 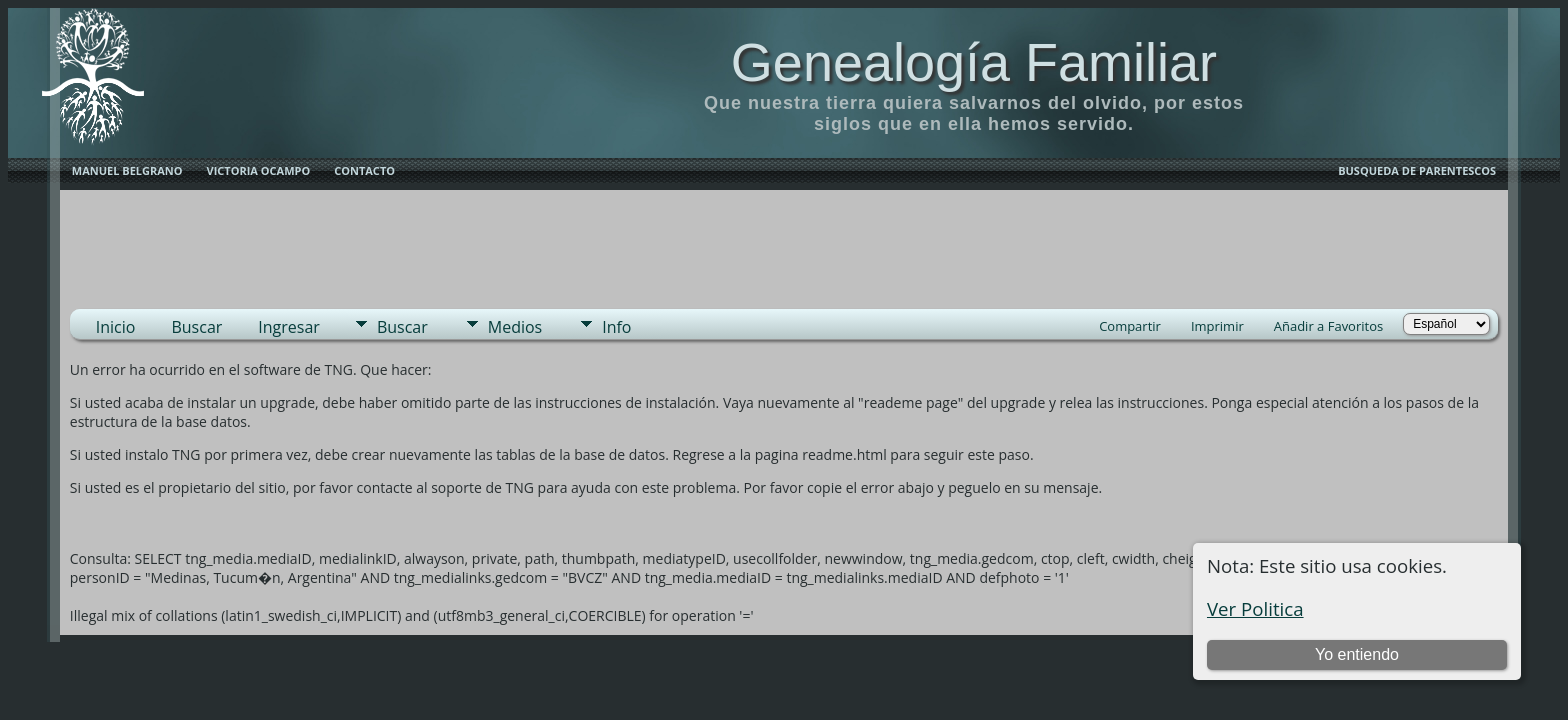 I want to click on Compartir, so click(x=1130, y=326).